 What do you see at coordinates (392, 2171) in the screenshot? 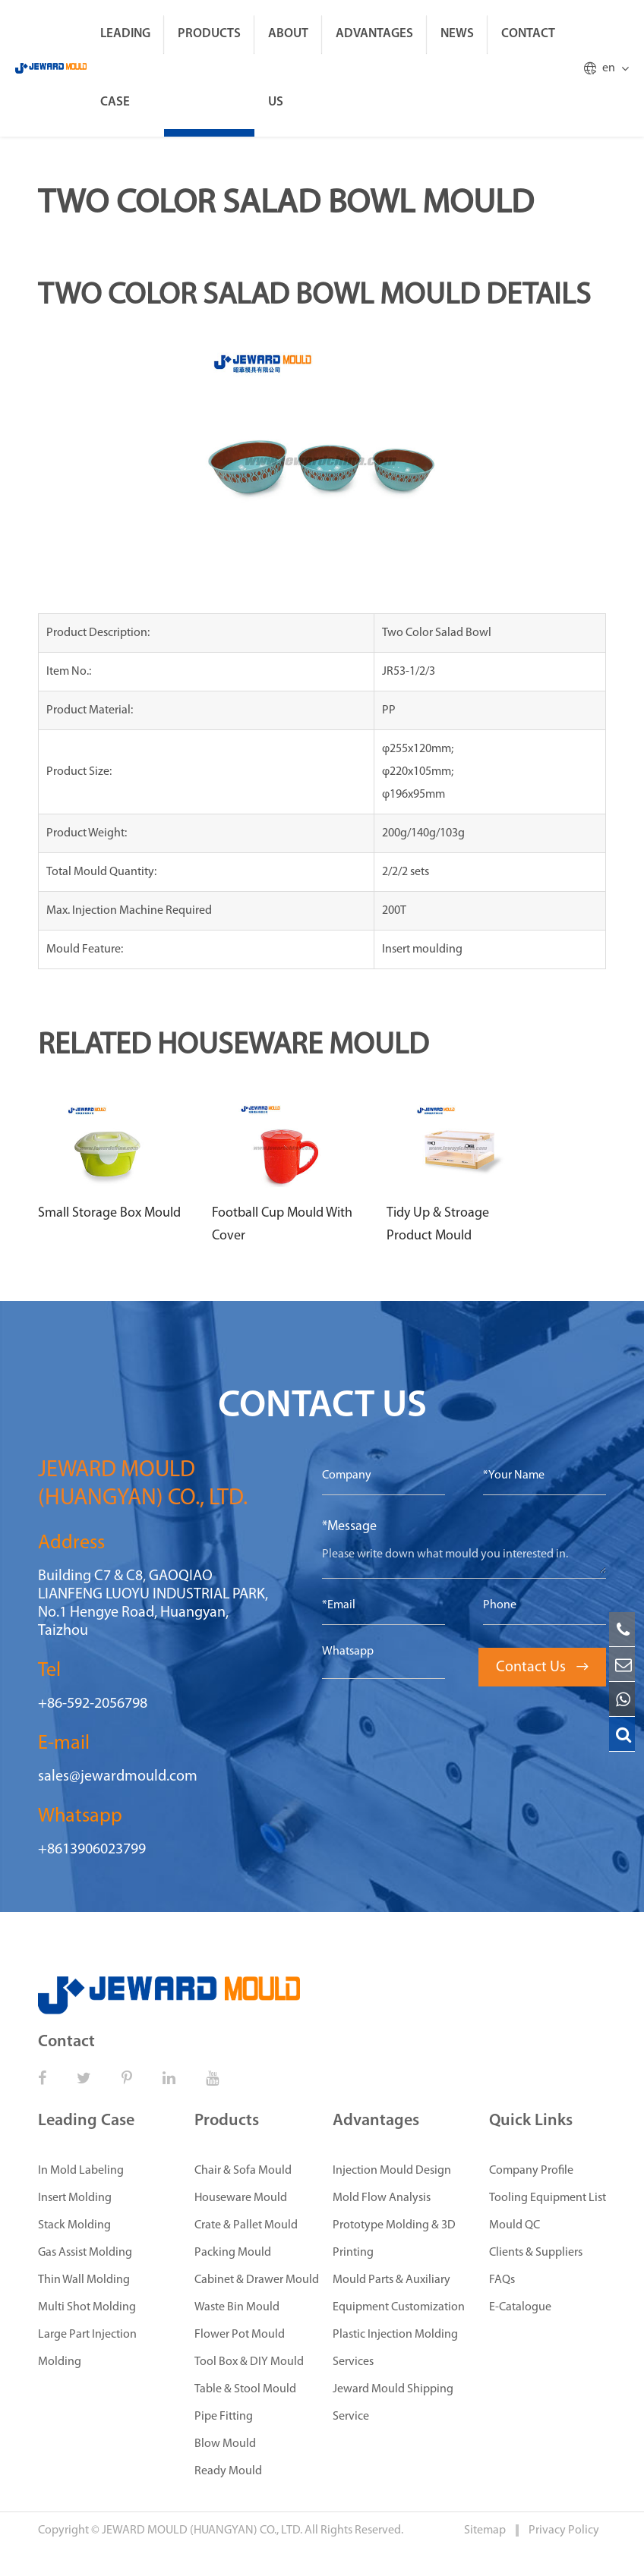
I see `Injection Mould Design` at bounding box center [392, 2171].